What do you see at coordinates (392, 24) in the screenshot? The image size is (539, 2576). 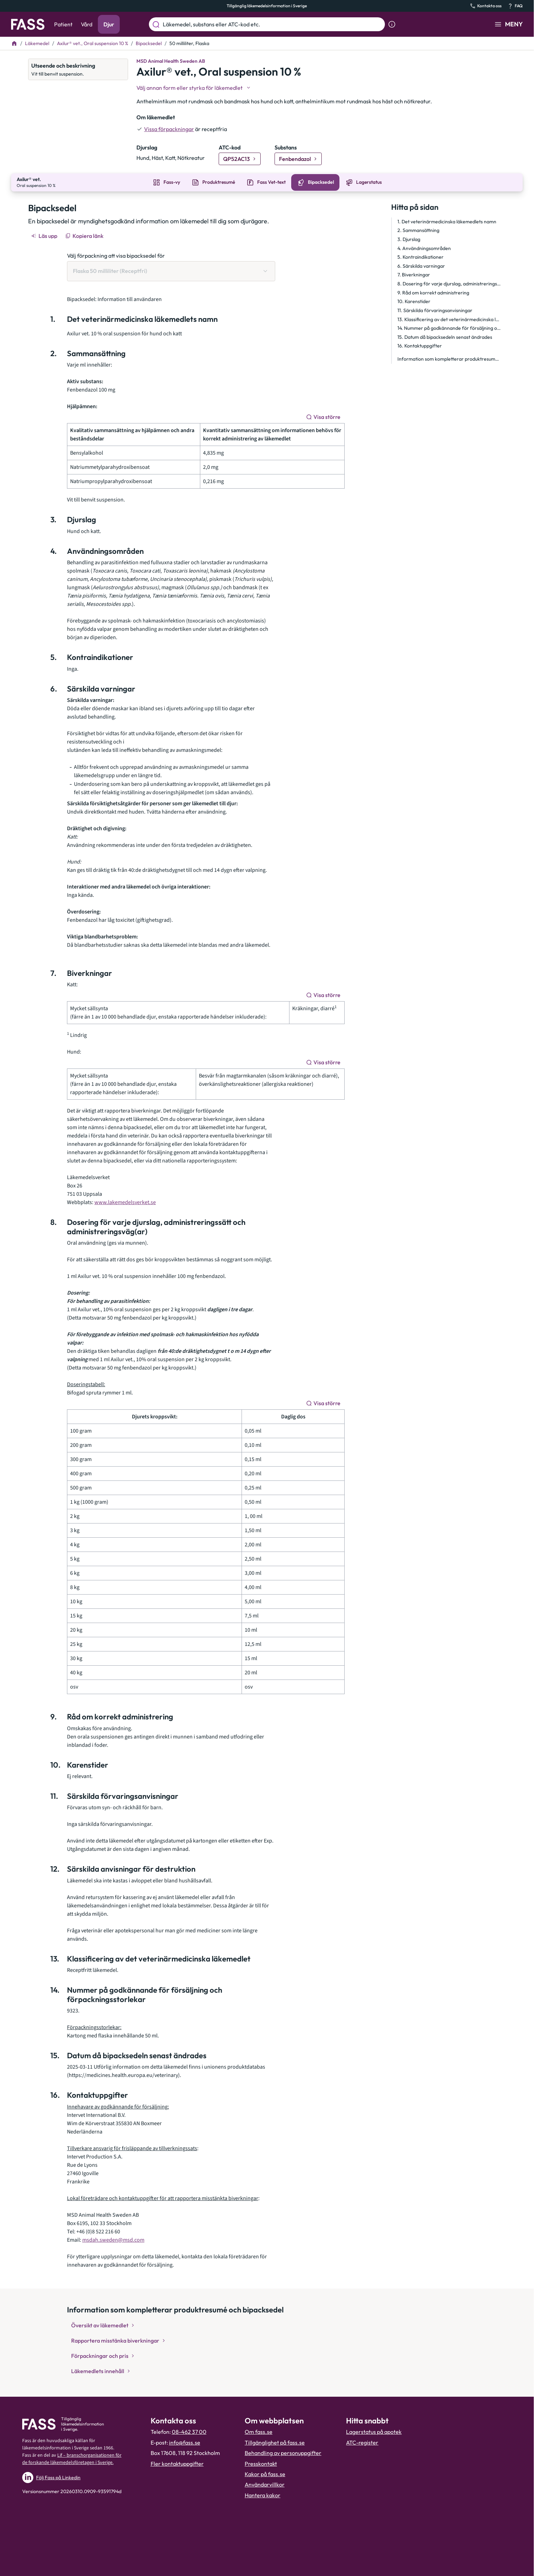 I see `[Visa sökinformation]` at bounding box center [392, 24].